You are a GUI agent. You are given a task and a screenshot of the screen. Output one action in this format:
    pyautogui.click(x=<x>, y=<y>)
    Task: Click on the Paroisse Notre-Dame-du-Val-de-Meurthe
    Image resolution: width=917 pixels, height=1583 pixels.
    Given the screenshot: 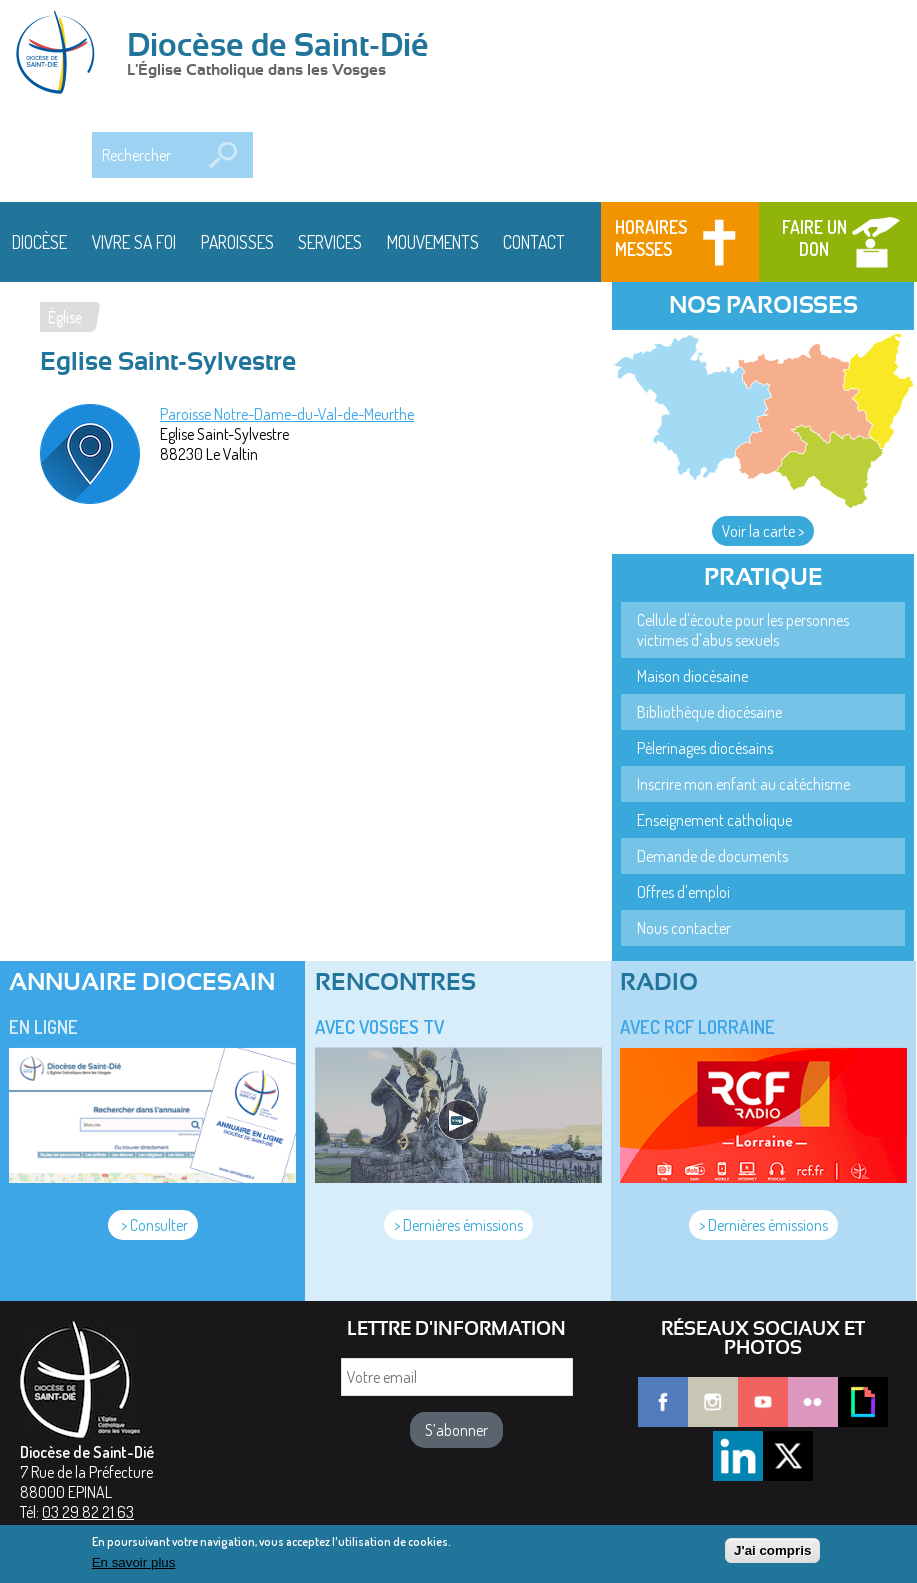 What is the action you would take?
    pyautogui.click(x=287, y=414)
    